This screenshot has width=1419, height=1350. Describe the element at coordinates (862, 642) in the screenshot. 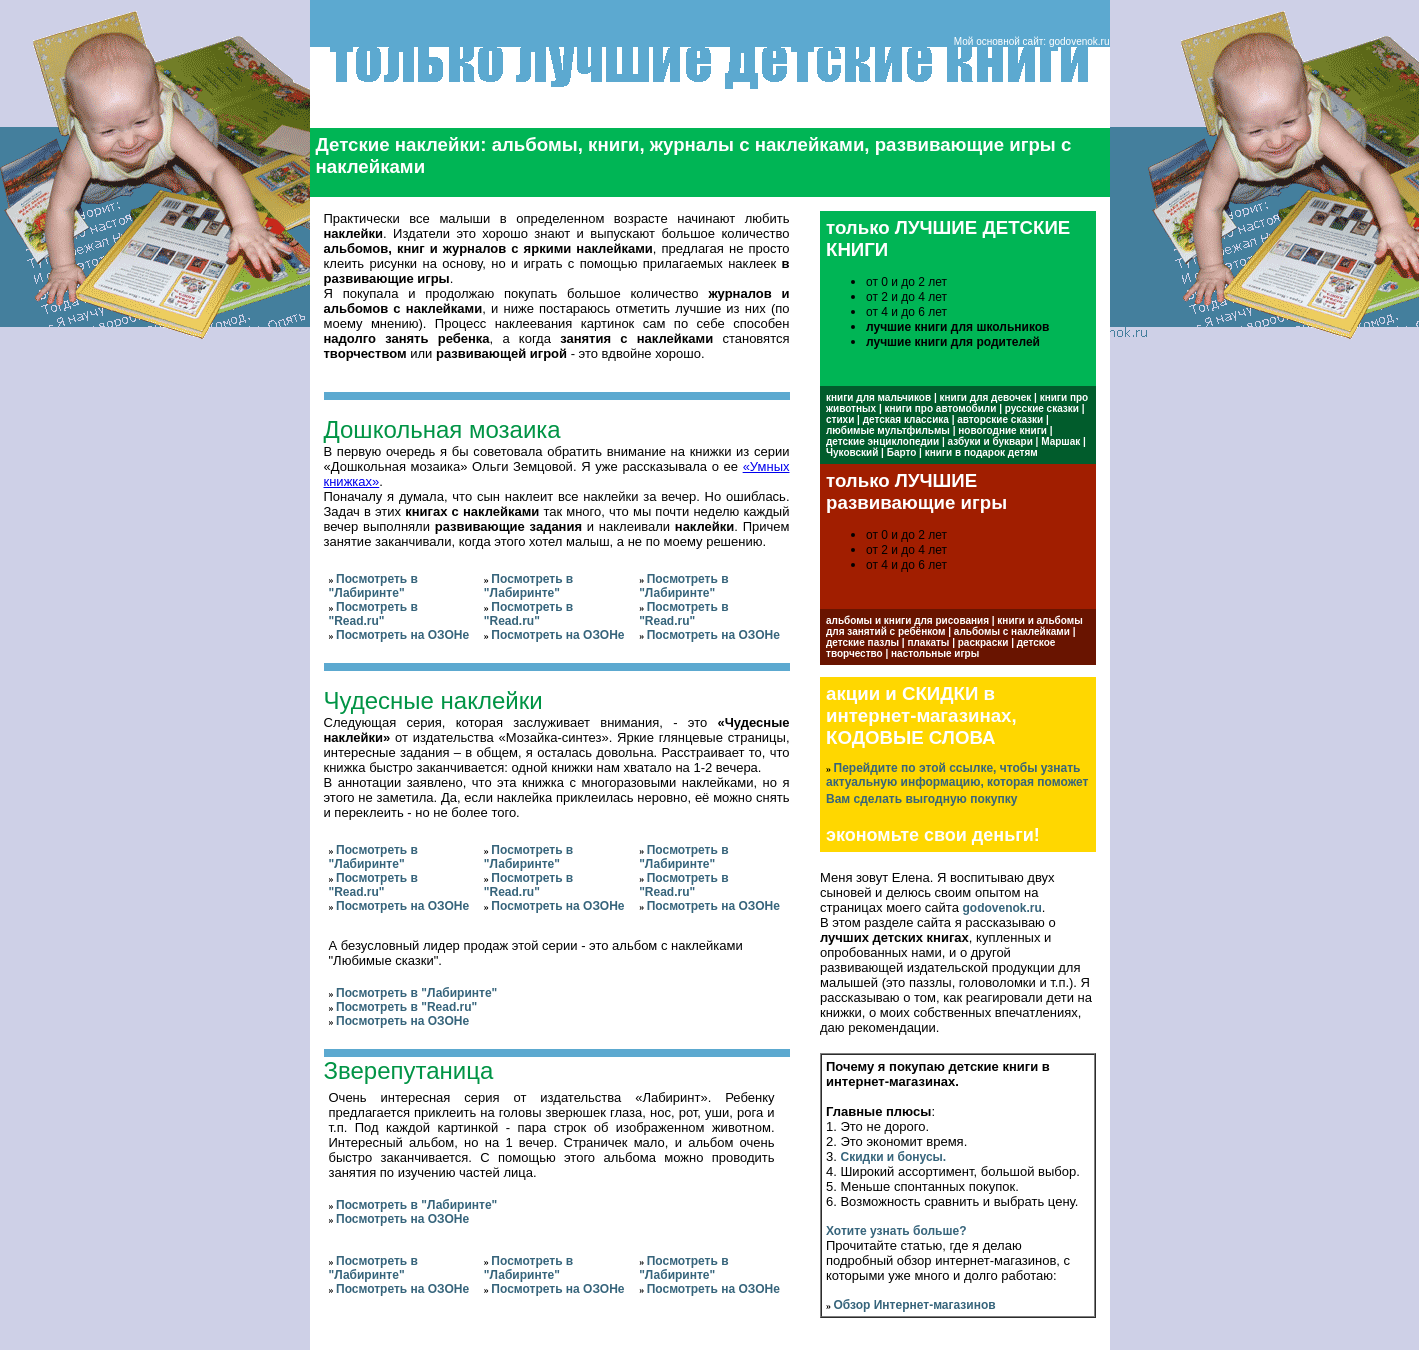

I see `детские пазлы` at that location.